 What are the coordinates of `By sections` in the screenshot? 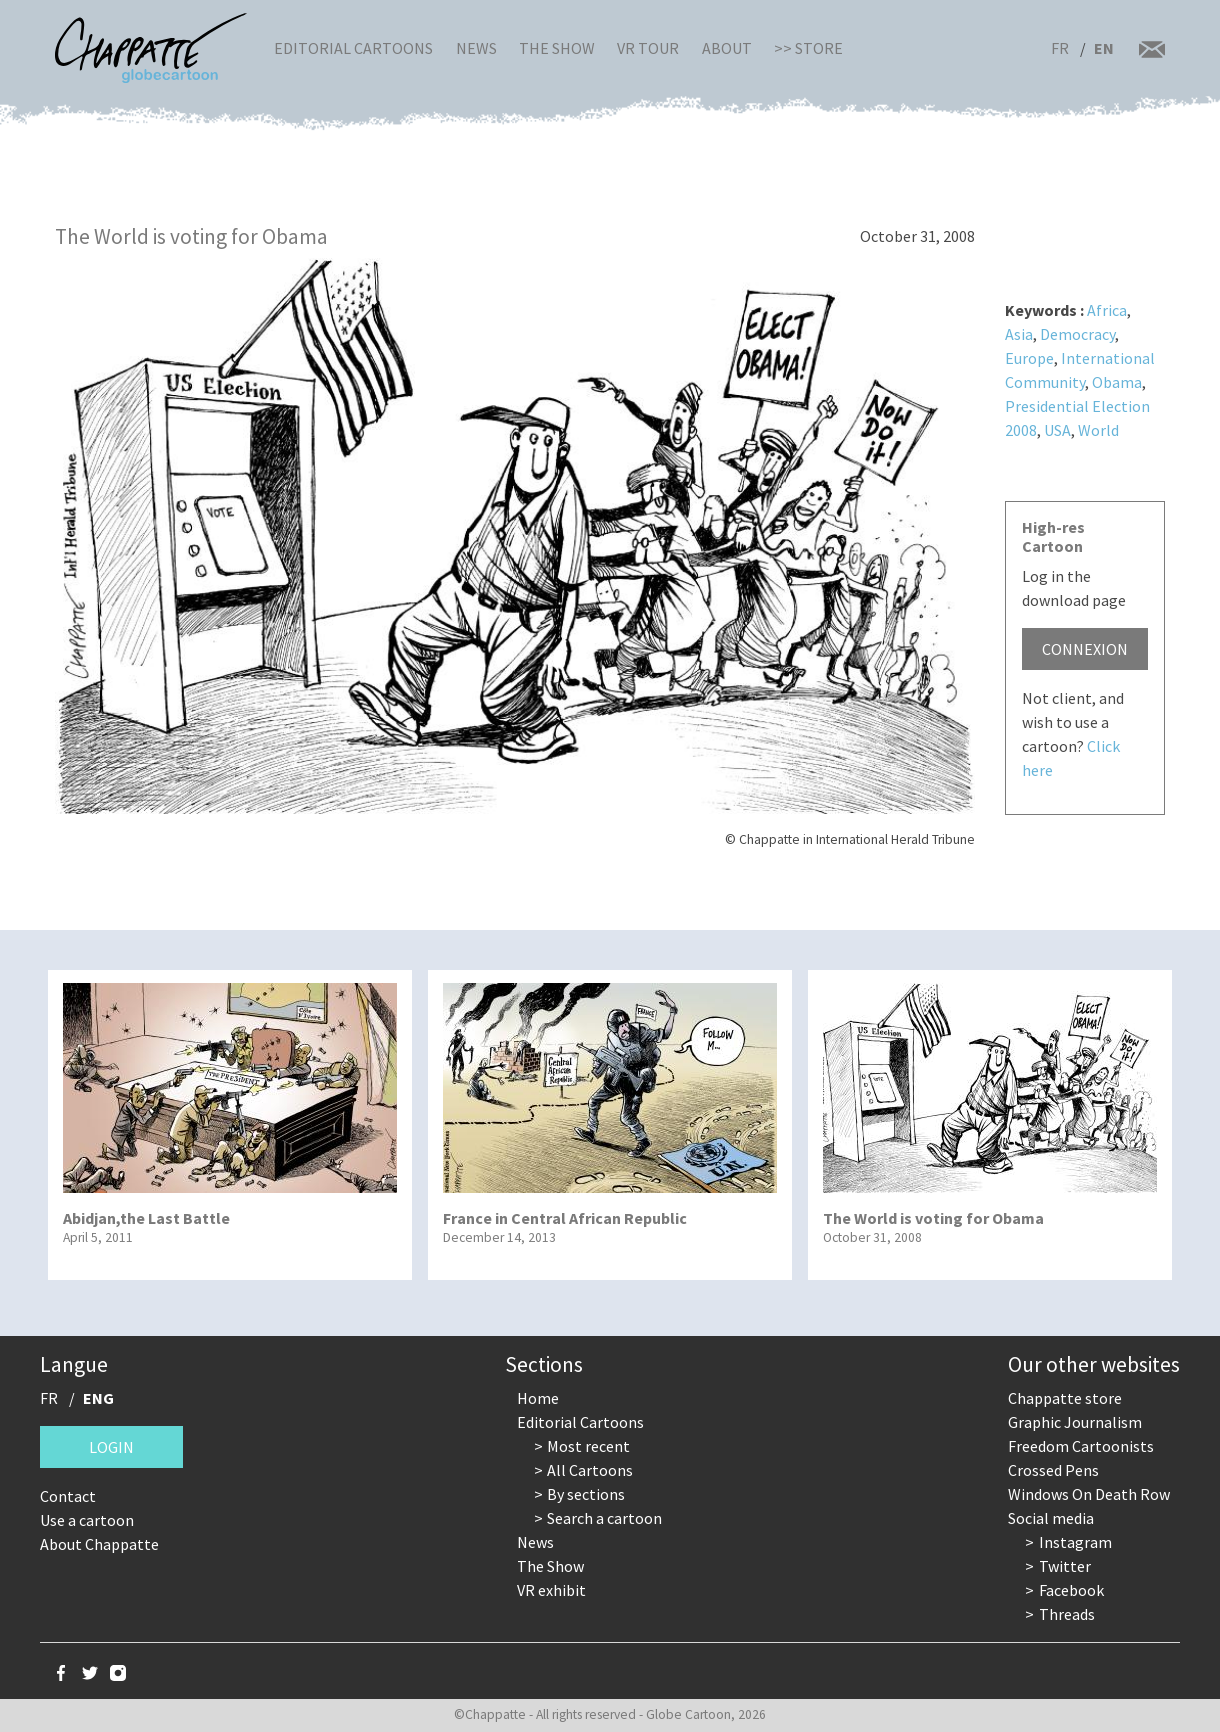 It's located at (586, 1494).